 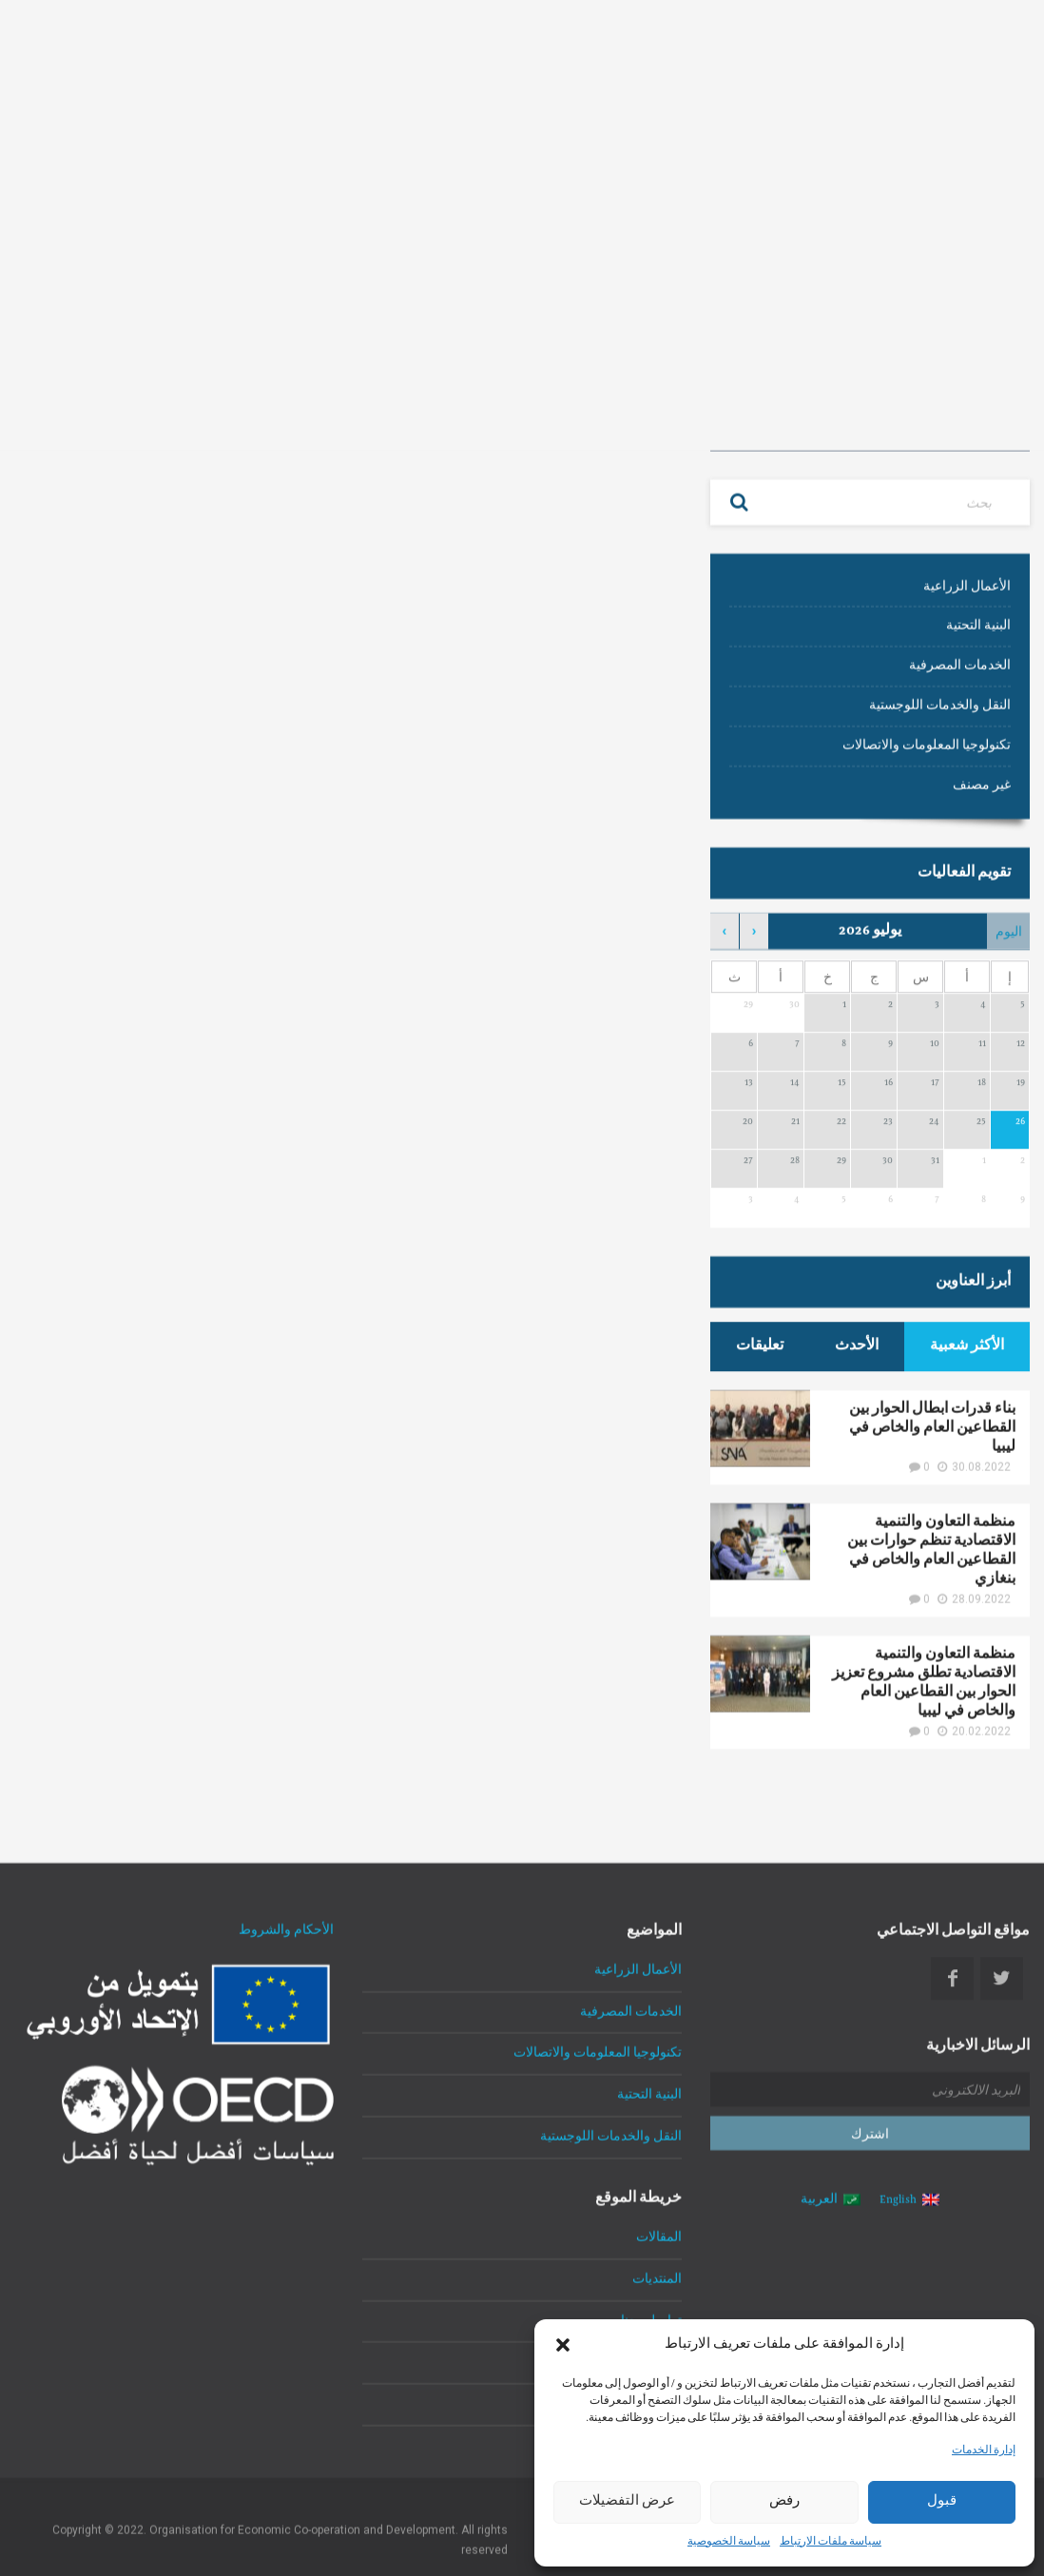 What do you see at coordinates (562, 2344) in the screenshot?
I see `[button]` at bounding box center [562, 2344].